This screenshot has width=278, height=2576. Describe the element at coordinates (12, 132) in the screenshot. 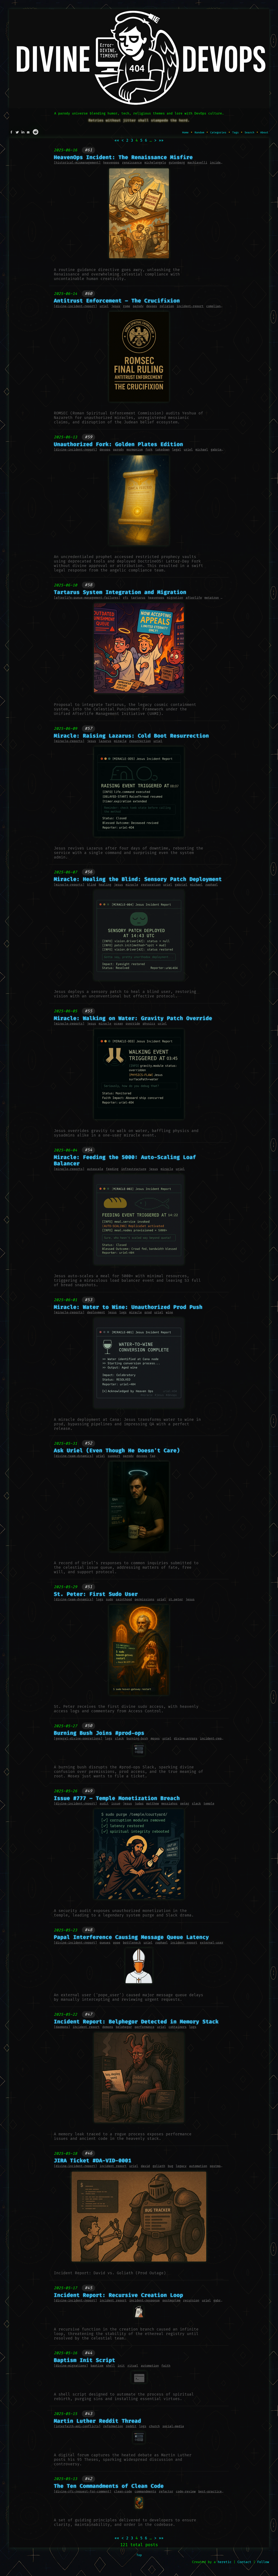

I see `[Share this on Facebook]` at that location.